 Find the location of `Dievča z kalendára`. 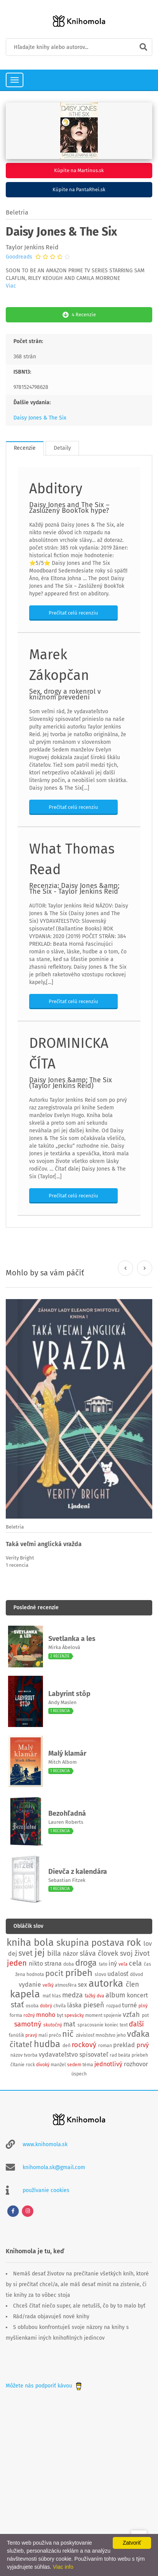

Dievča z kalendára is located at coordinates (77, 1871).